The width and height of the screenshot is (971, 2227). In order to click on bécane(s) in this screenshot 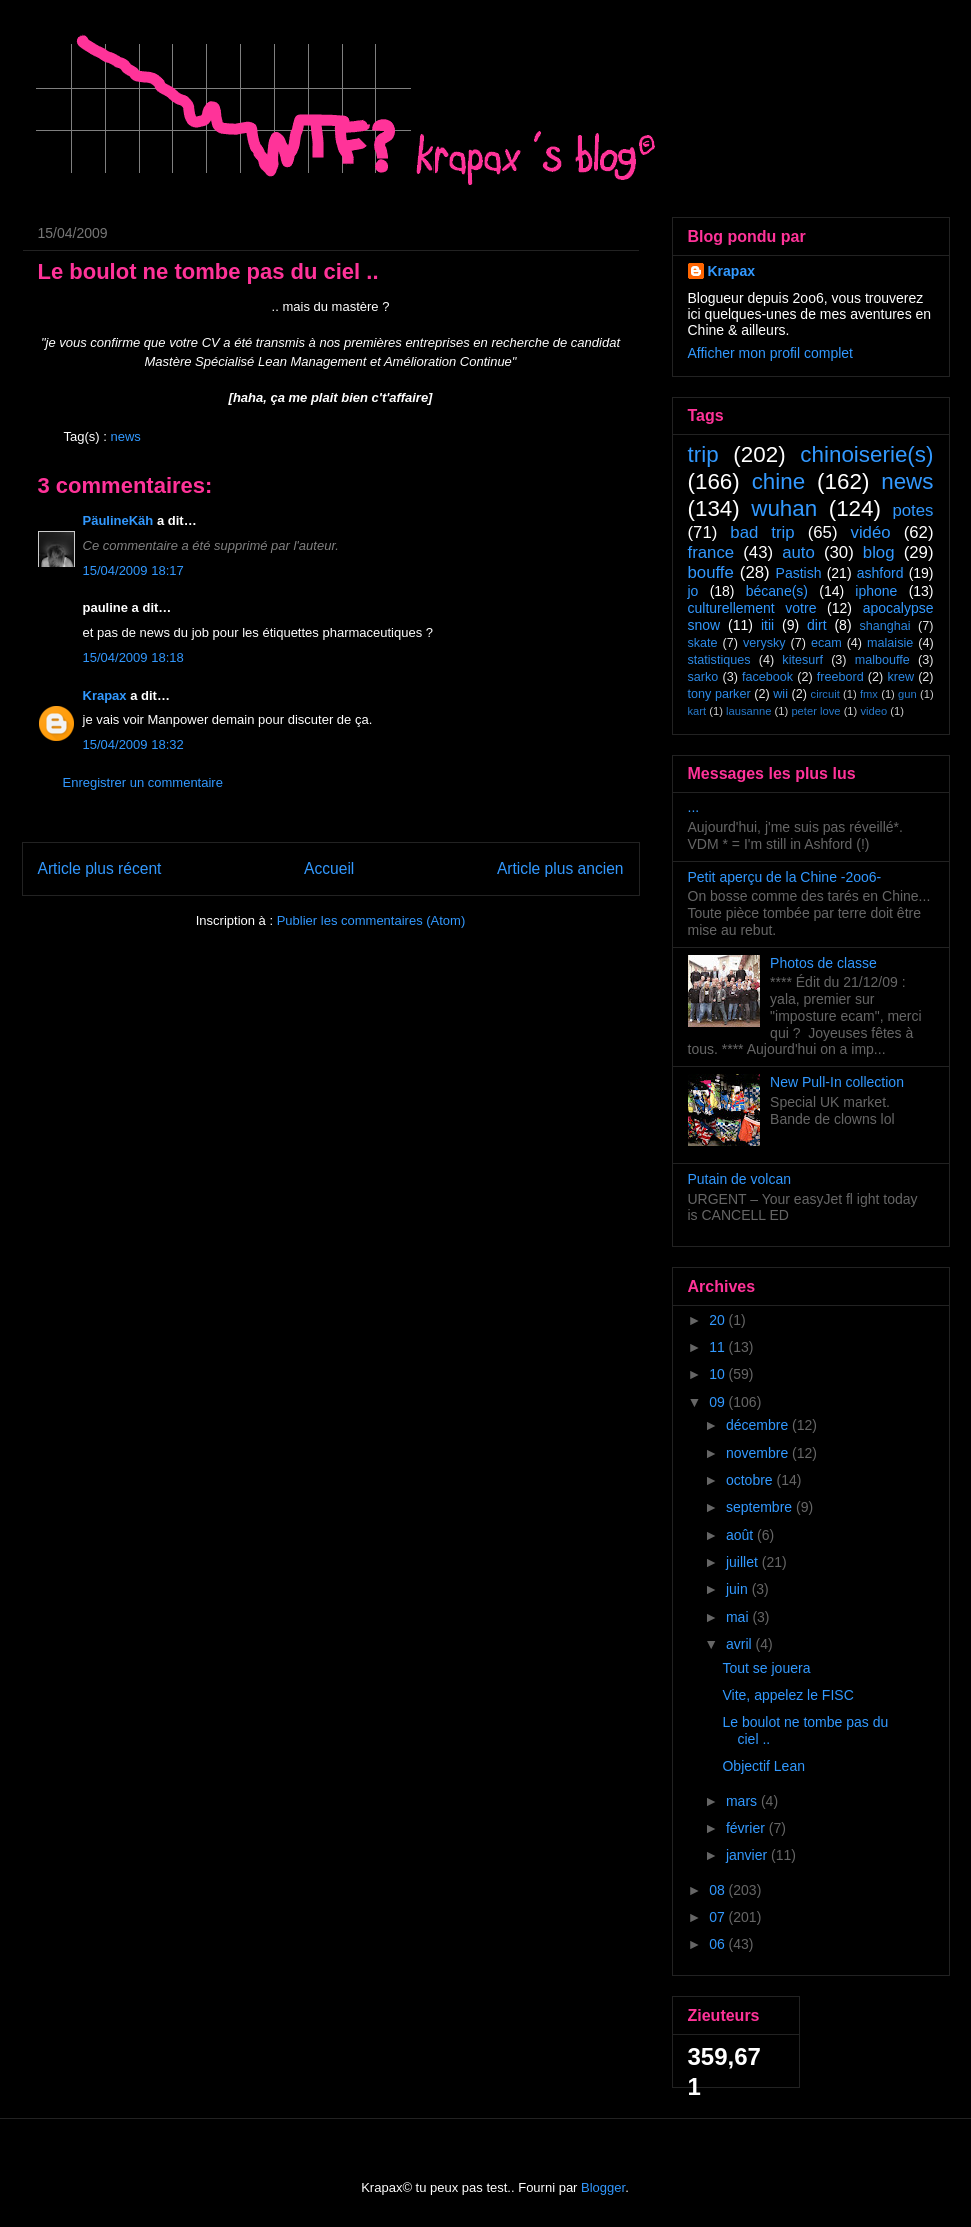, I will do `click(777, 591)`.